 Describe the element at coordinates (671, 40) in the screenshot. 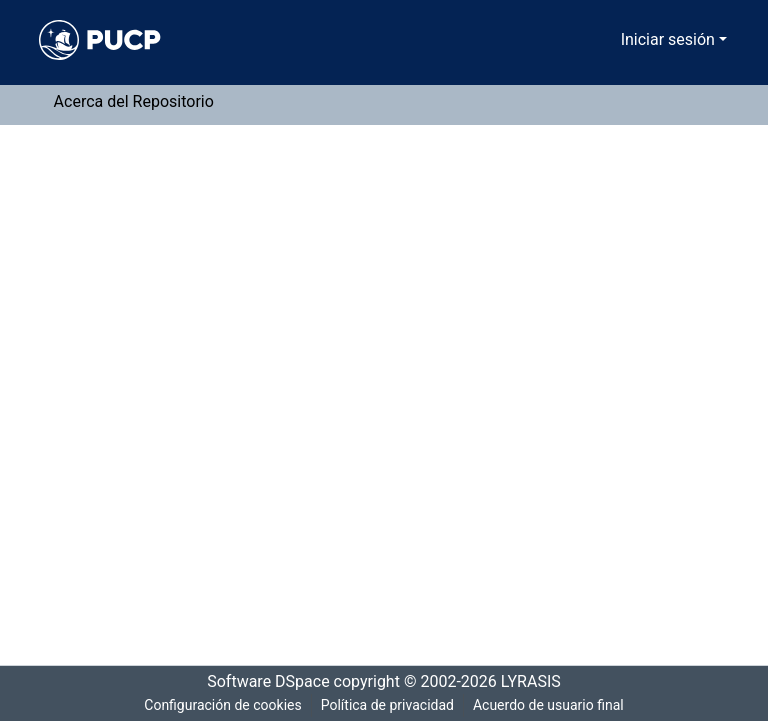

I see `Iniciar sesión [menuitem]` at that location.